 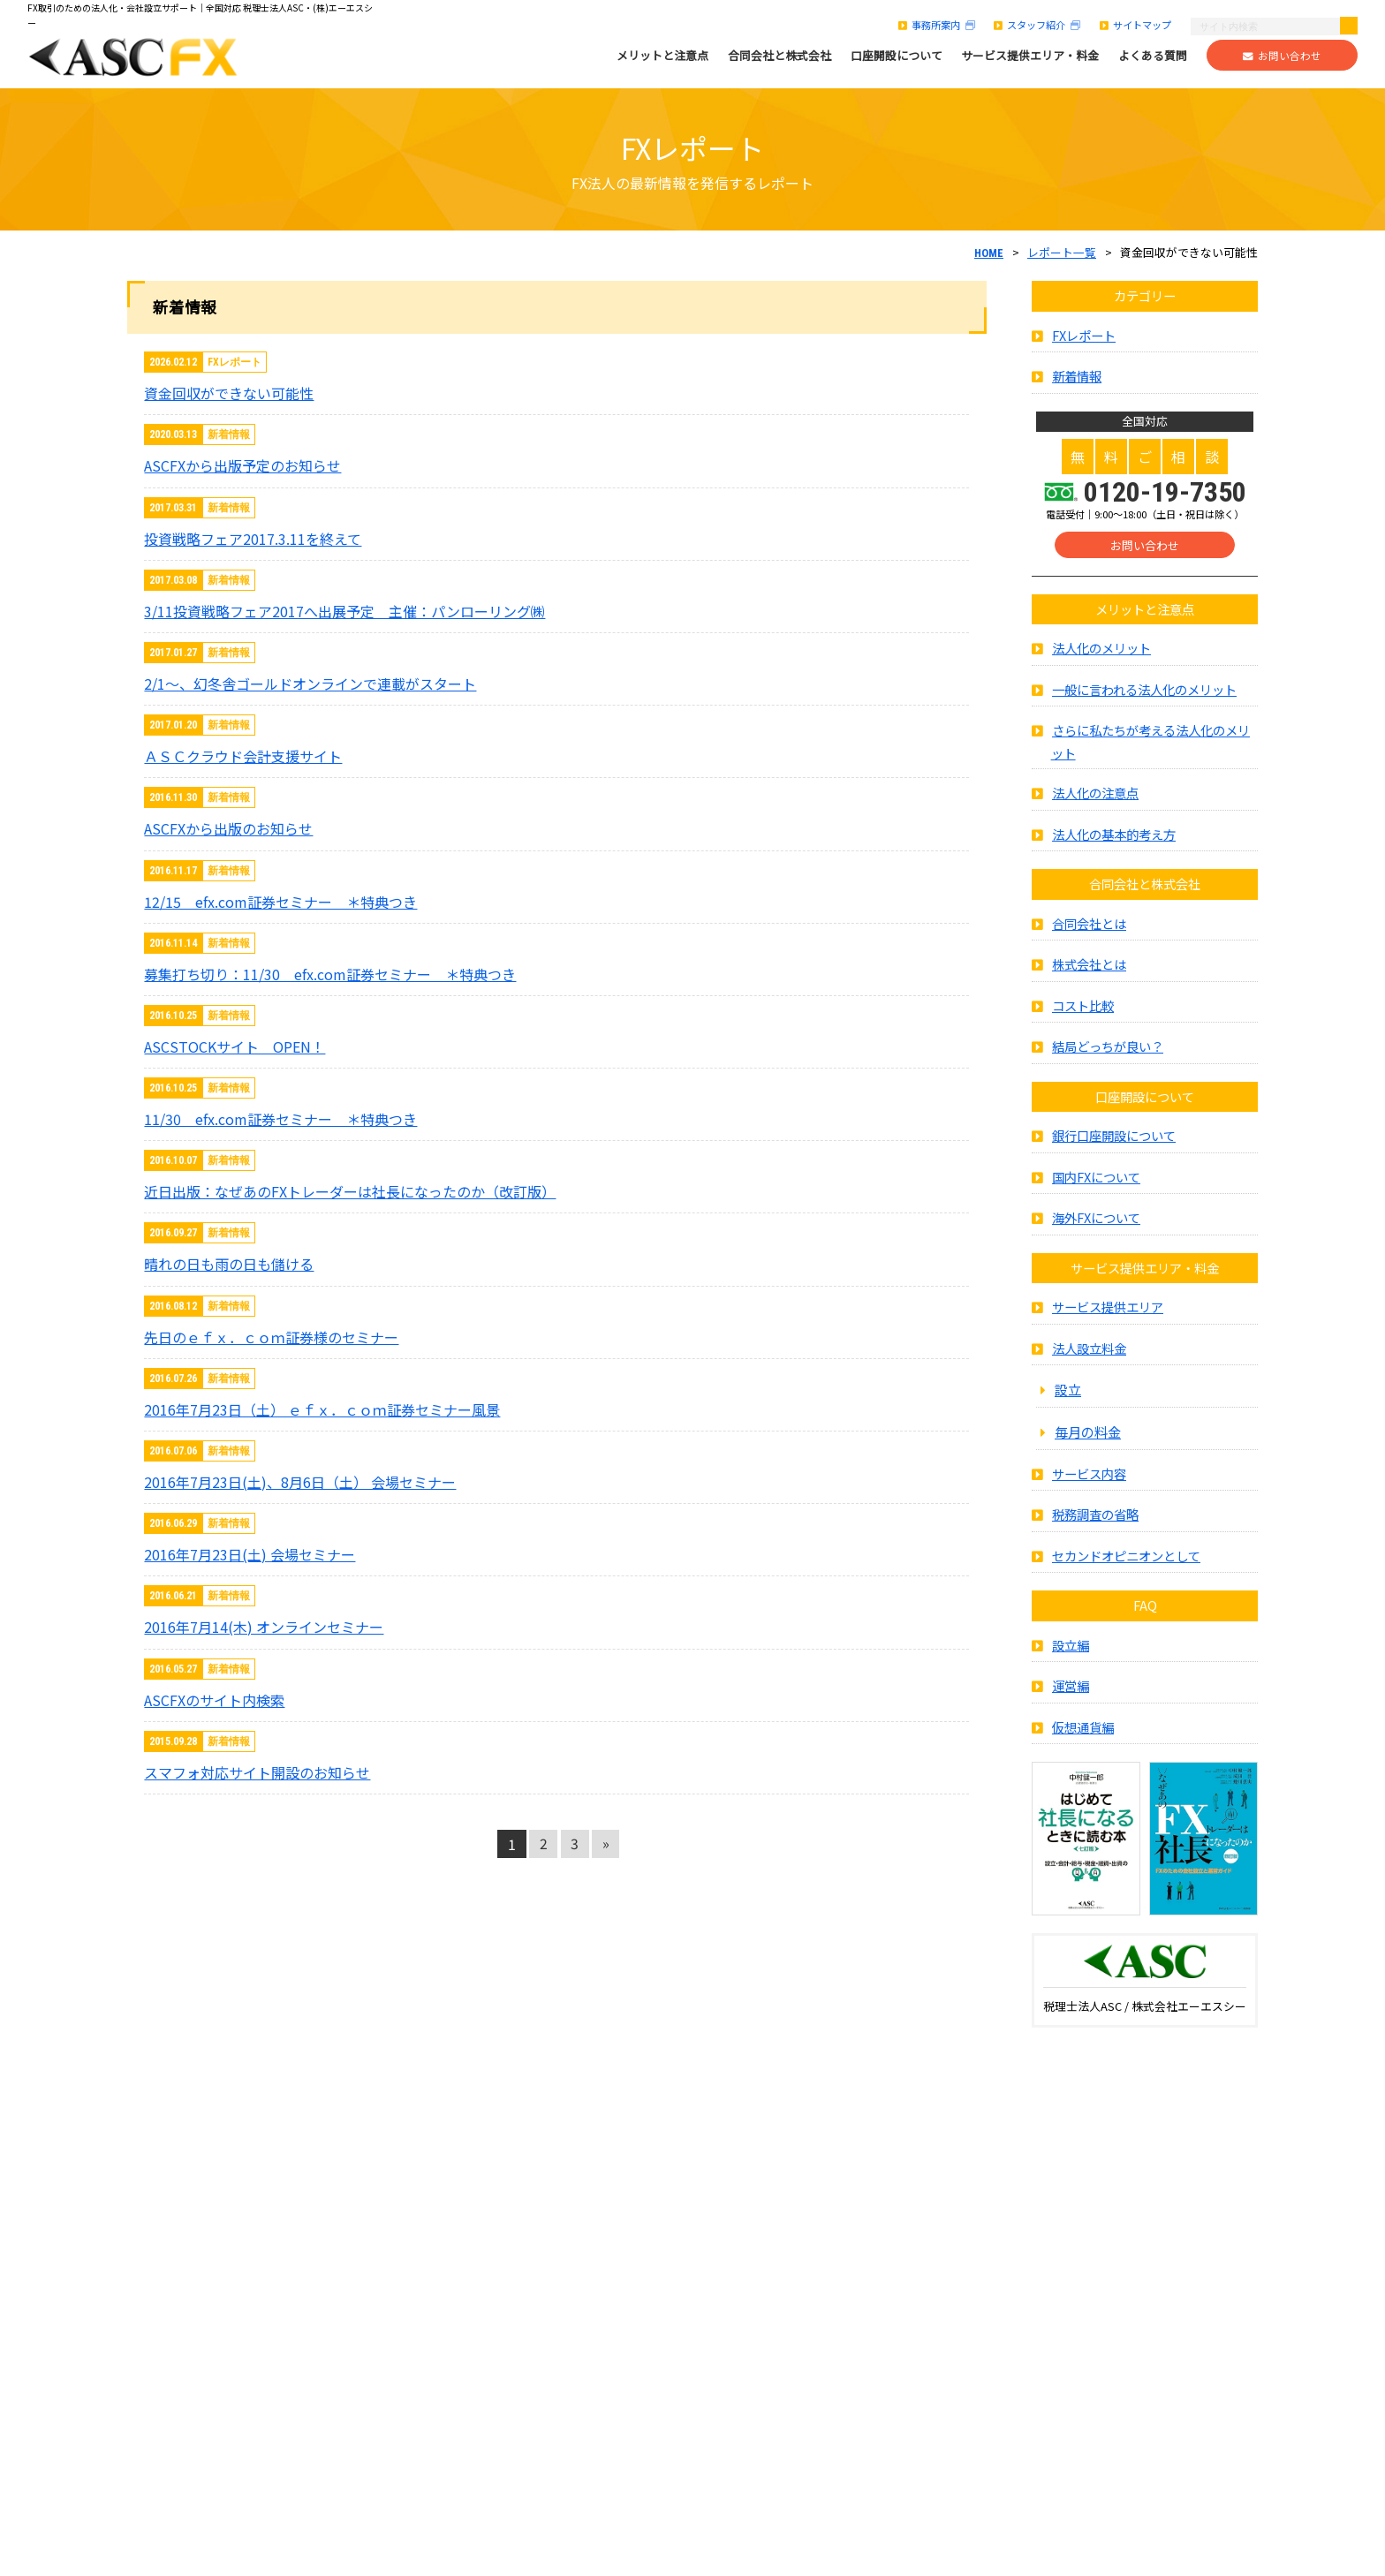 What do you see at coordinates (1068, 1399) in the screenshot?
I see `設立` at bounding box center [1068, 1399].